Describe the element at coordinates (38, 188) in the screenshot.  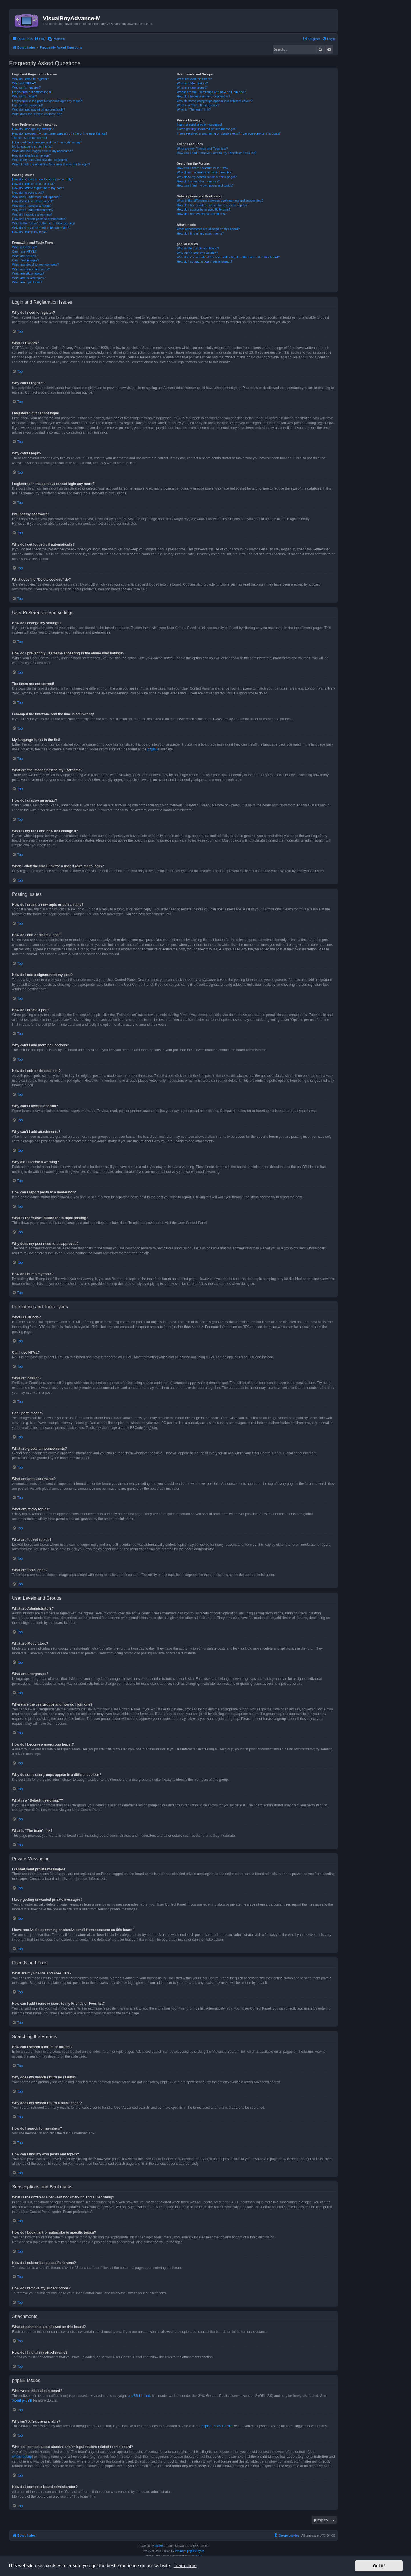
I see `How do I add a signature to my post?` at that location.